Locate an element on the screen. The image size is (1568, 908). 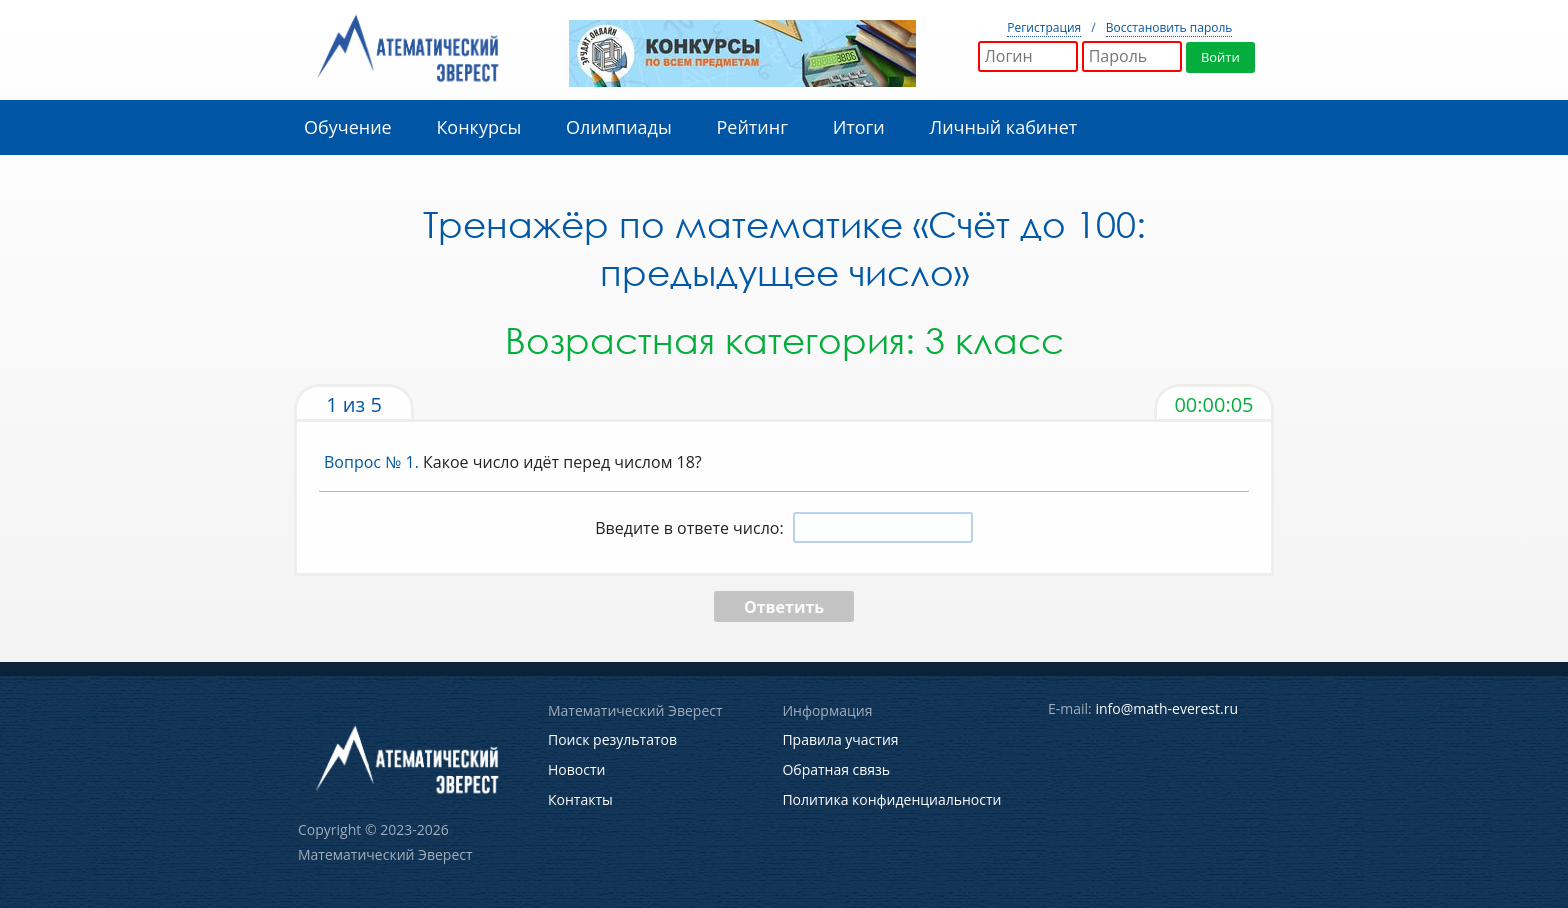
Обучение is located at coordinates (348, 127).